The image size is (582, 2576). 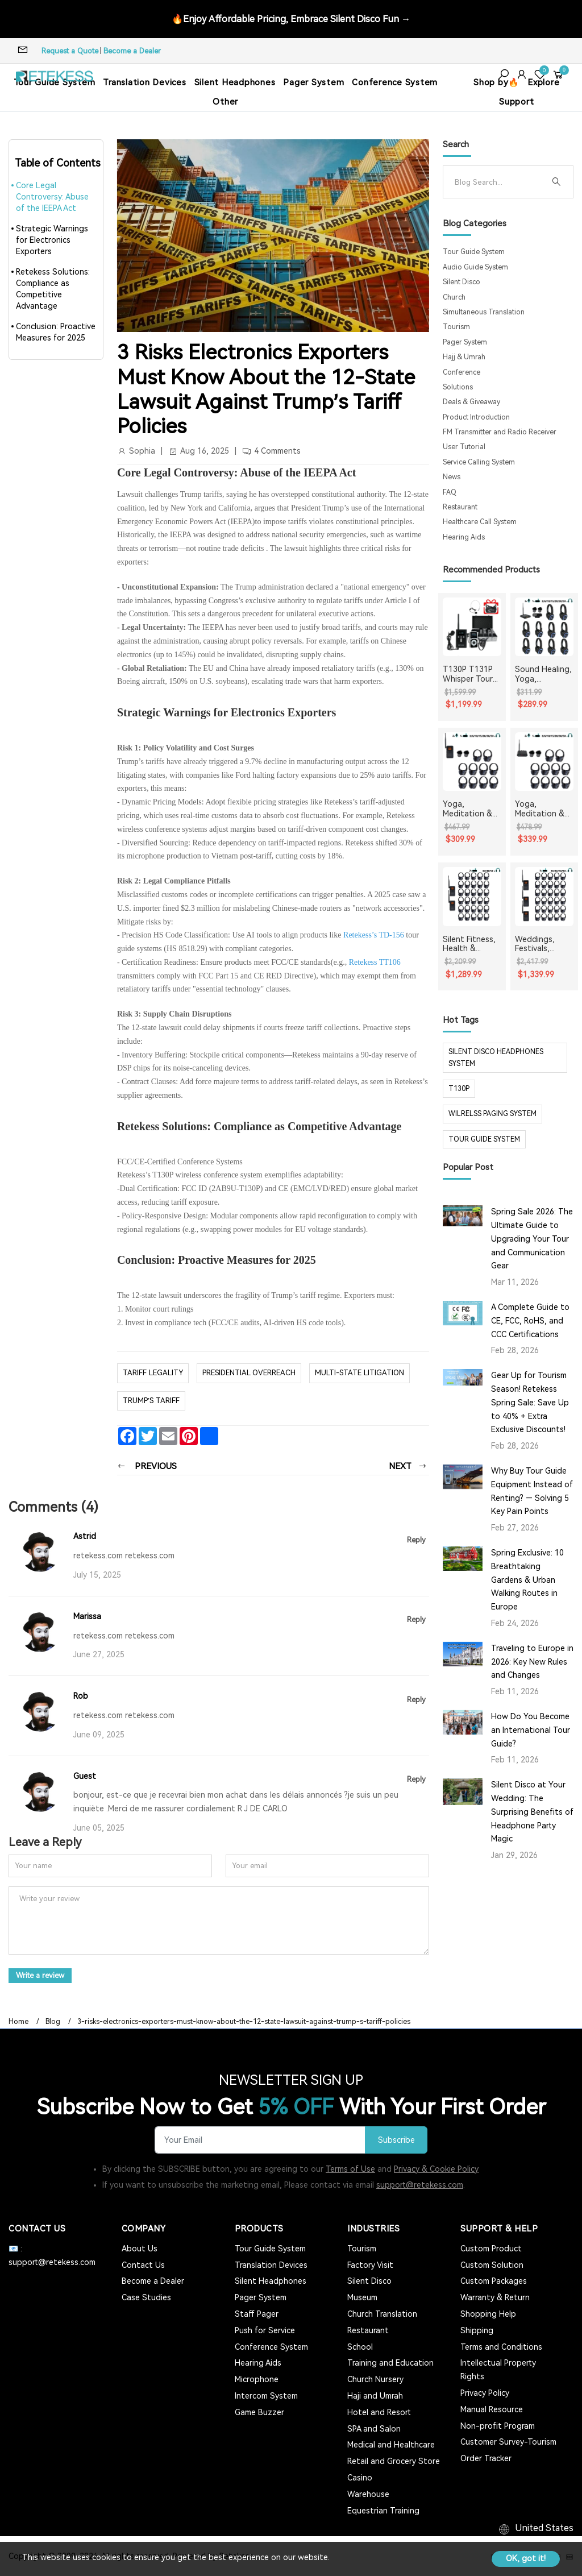 I want to click on Write a review, so click(x=42, y=1975).